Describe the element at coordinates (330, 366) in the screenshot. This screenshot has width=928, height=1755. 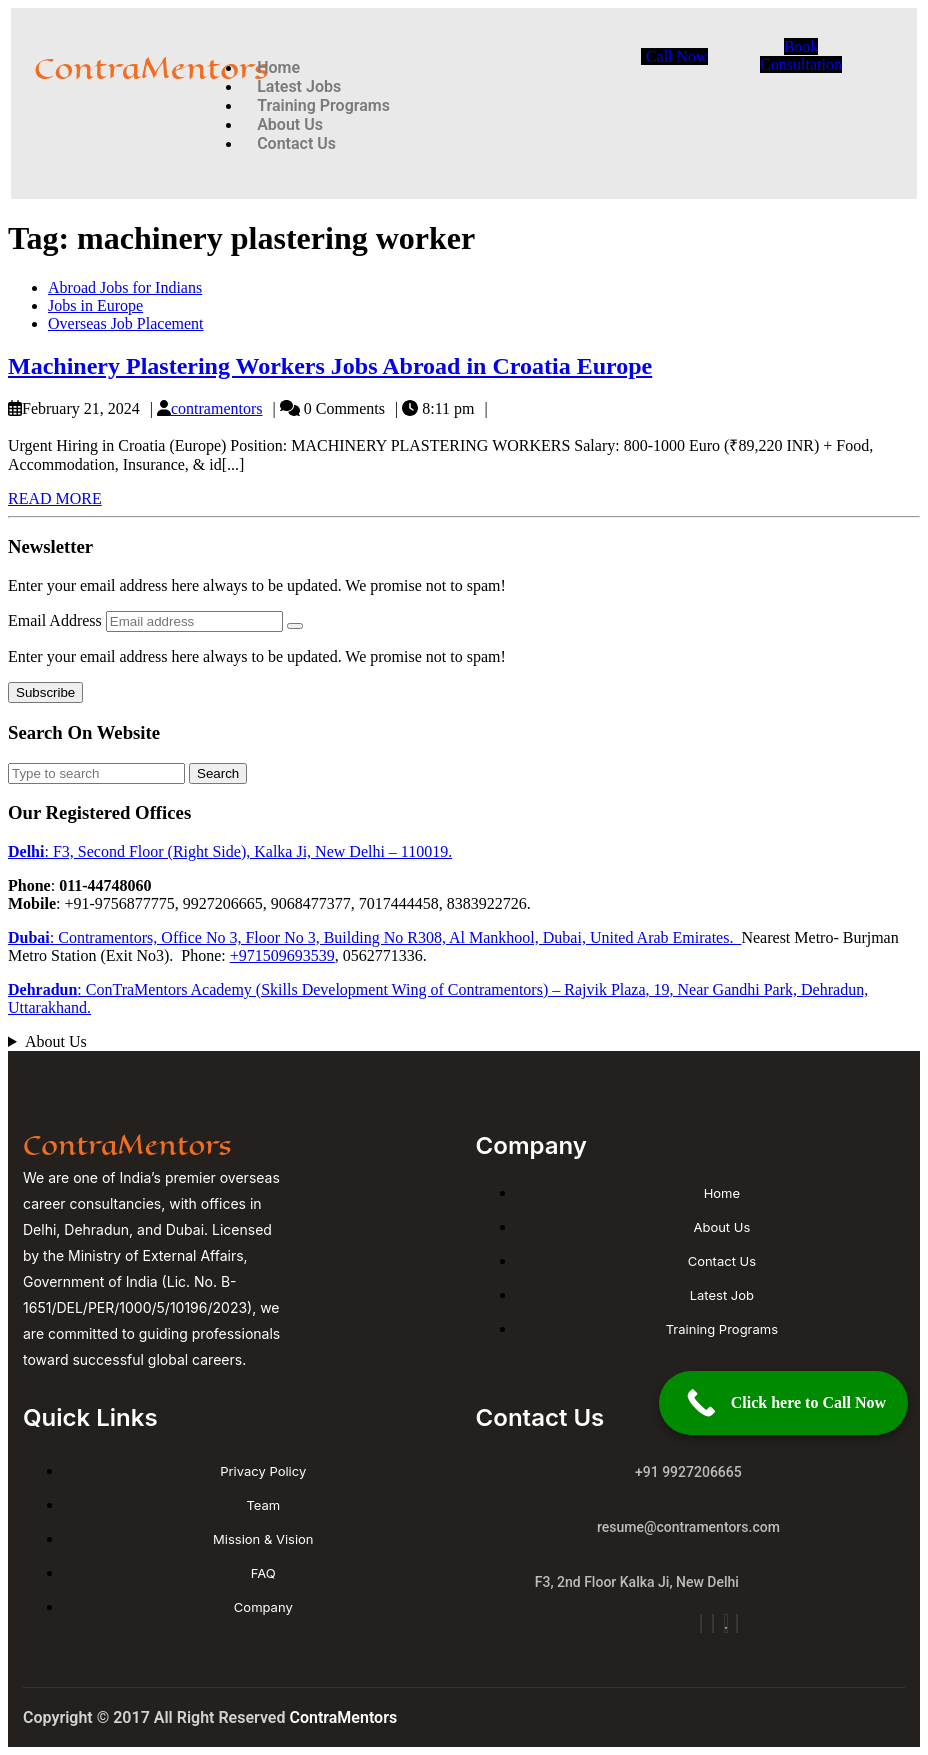
I see `Machinery Plastering Workers Jobs Abroad in Croatia Europe` at that location.